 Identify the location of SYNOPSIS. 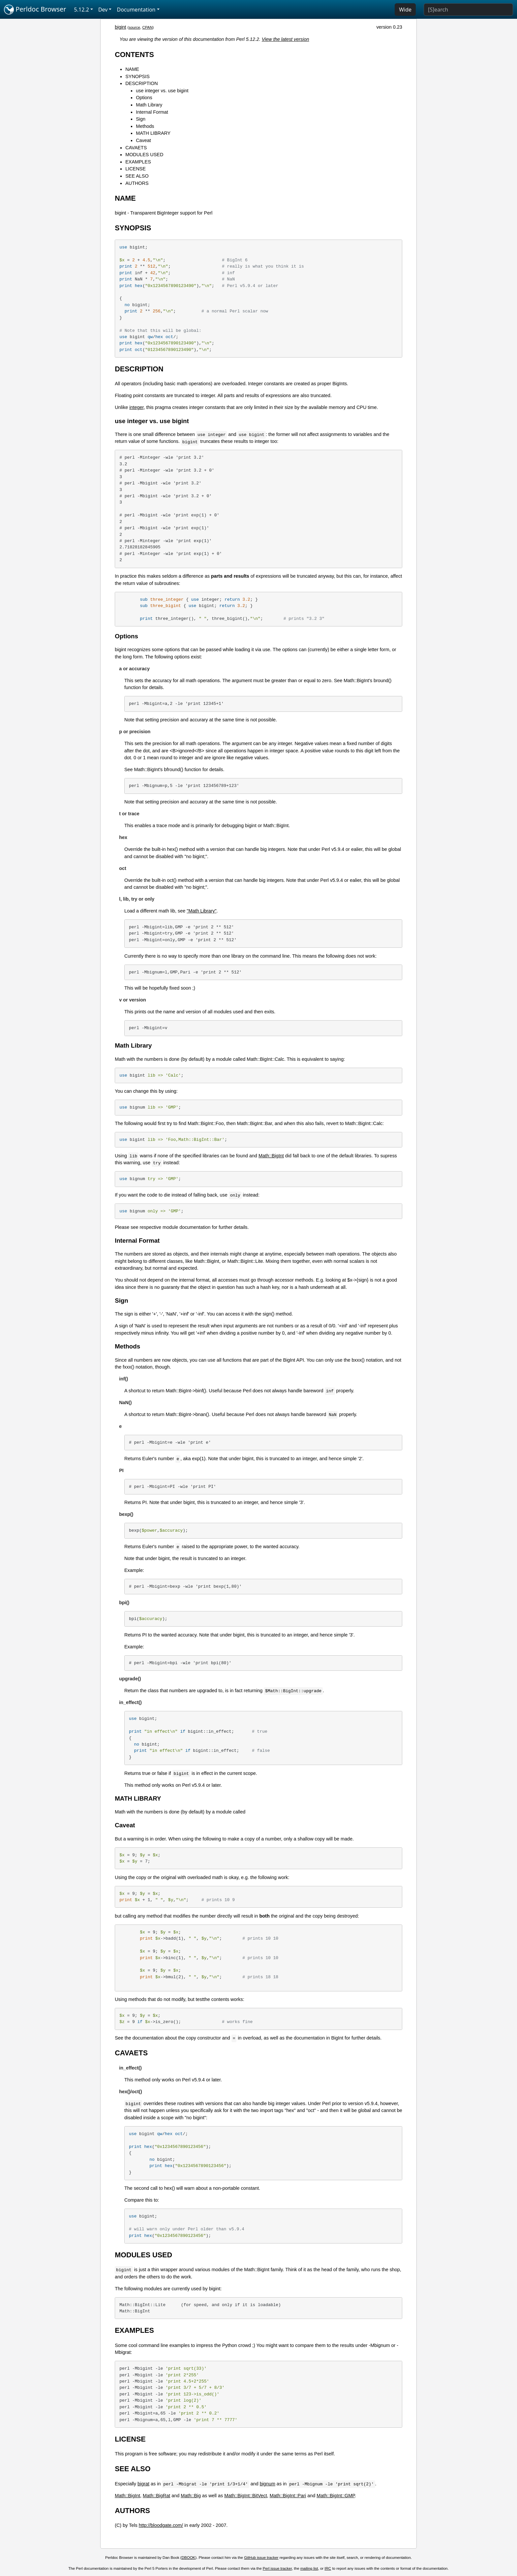
(137, 76).